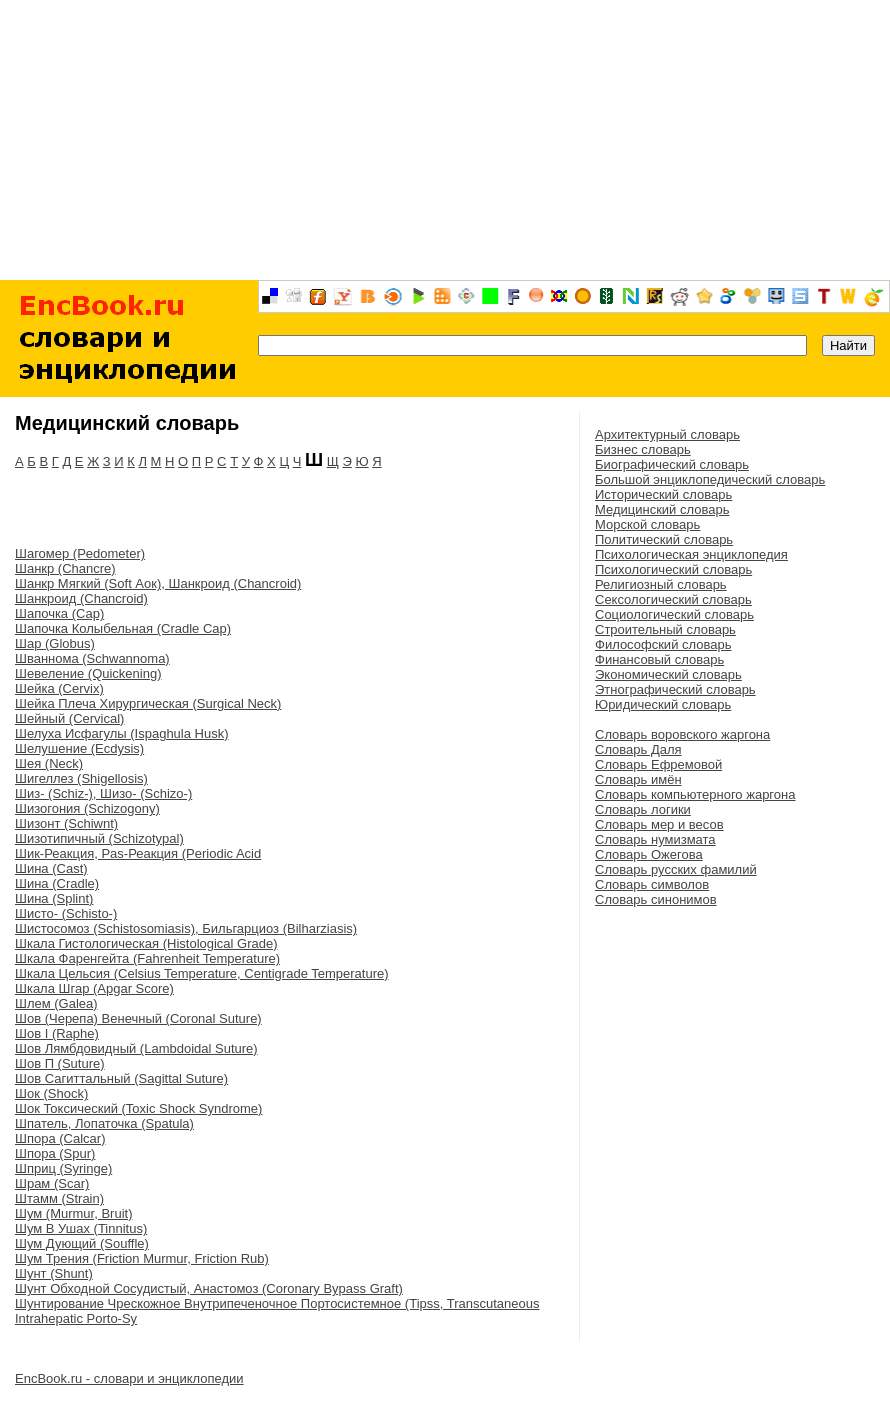  I want to click on Финансовый словарь, so click(659, 659).